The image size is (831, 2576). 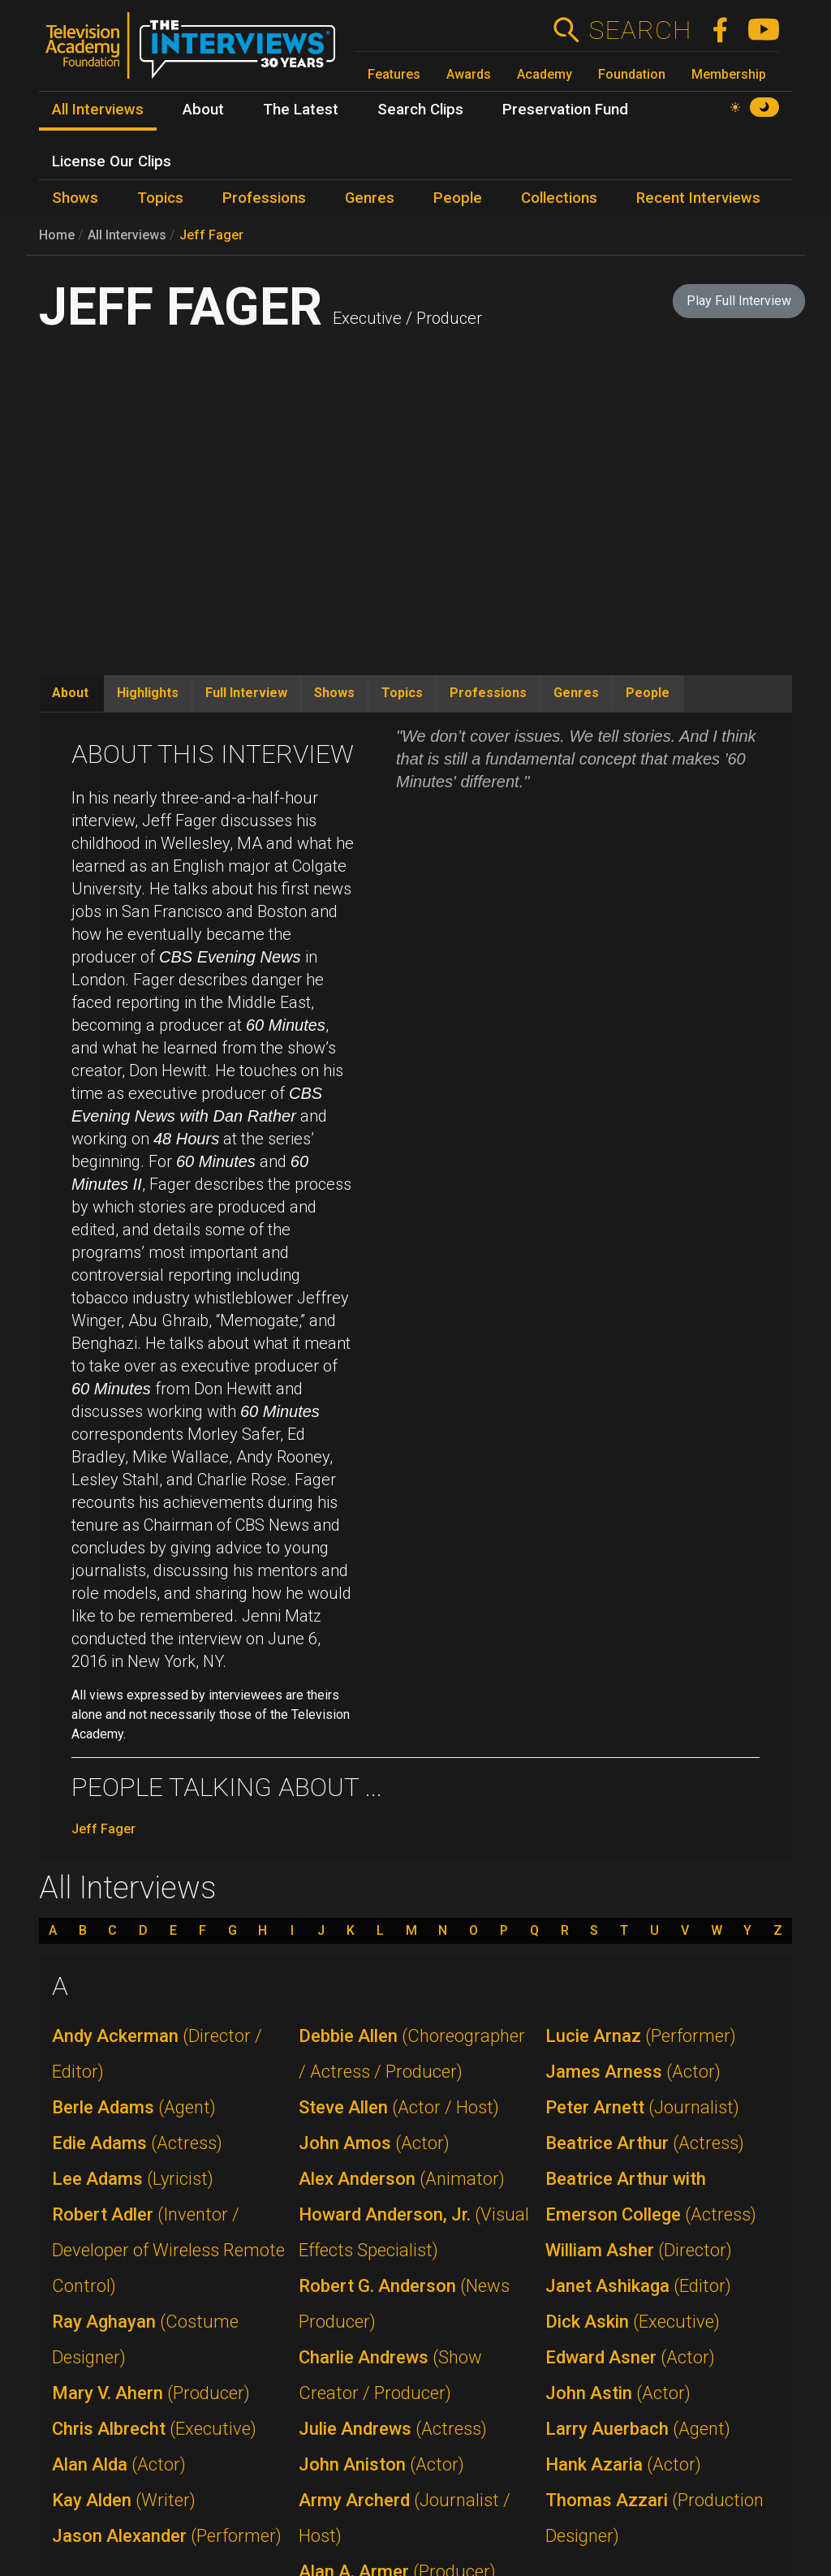 I want to click on Ray Aghayan, so click(x=145, y=2339).